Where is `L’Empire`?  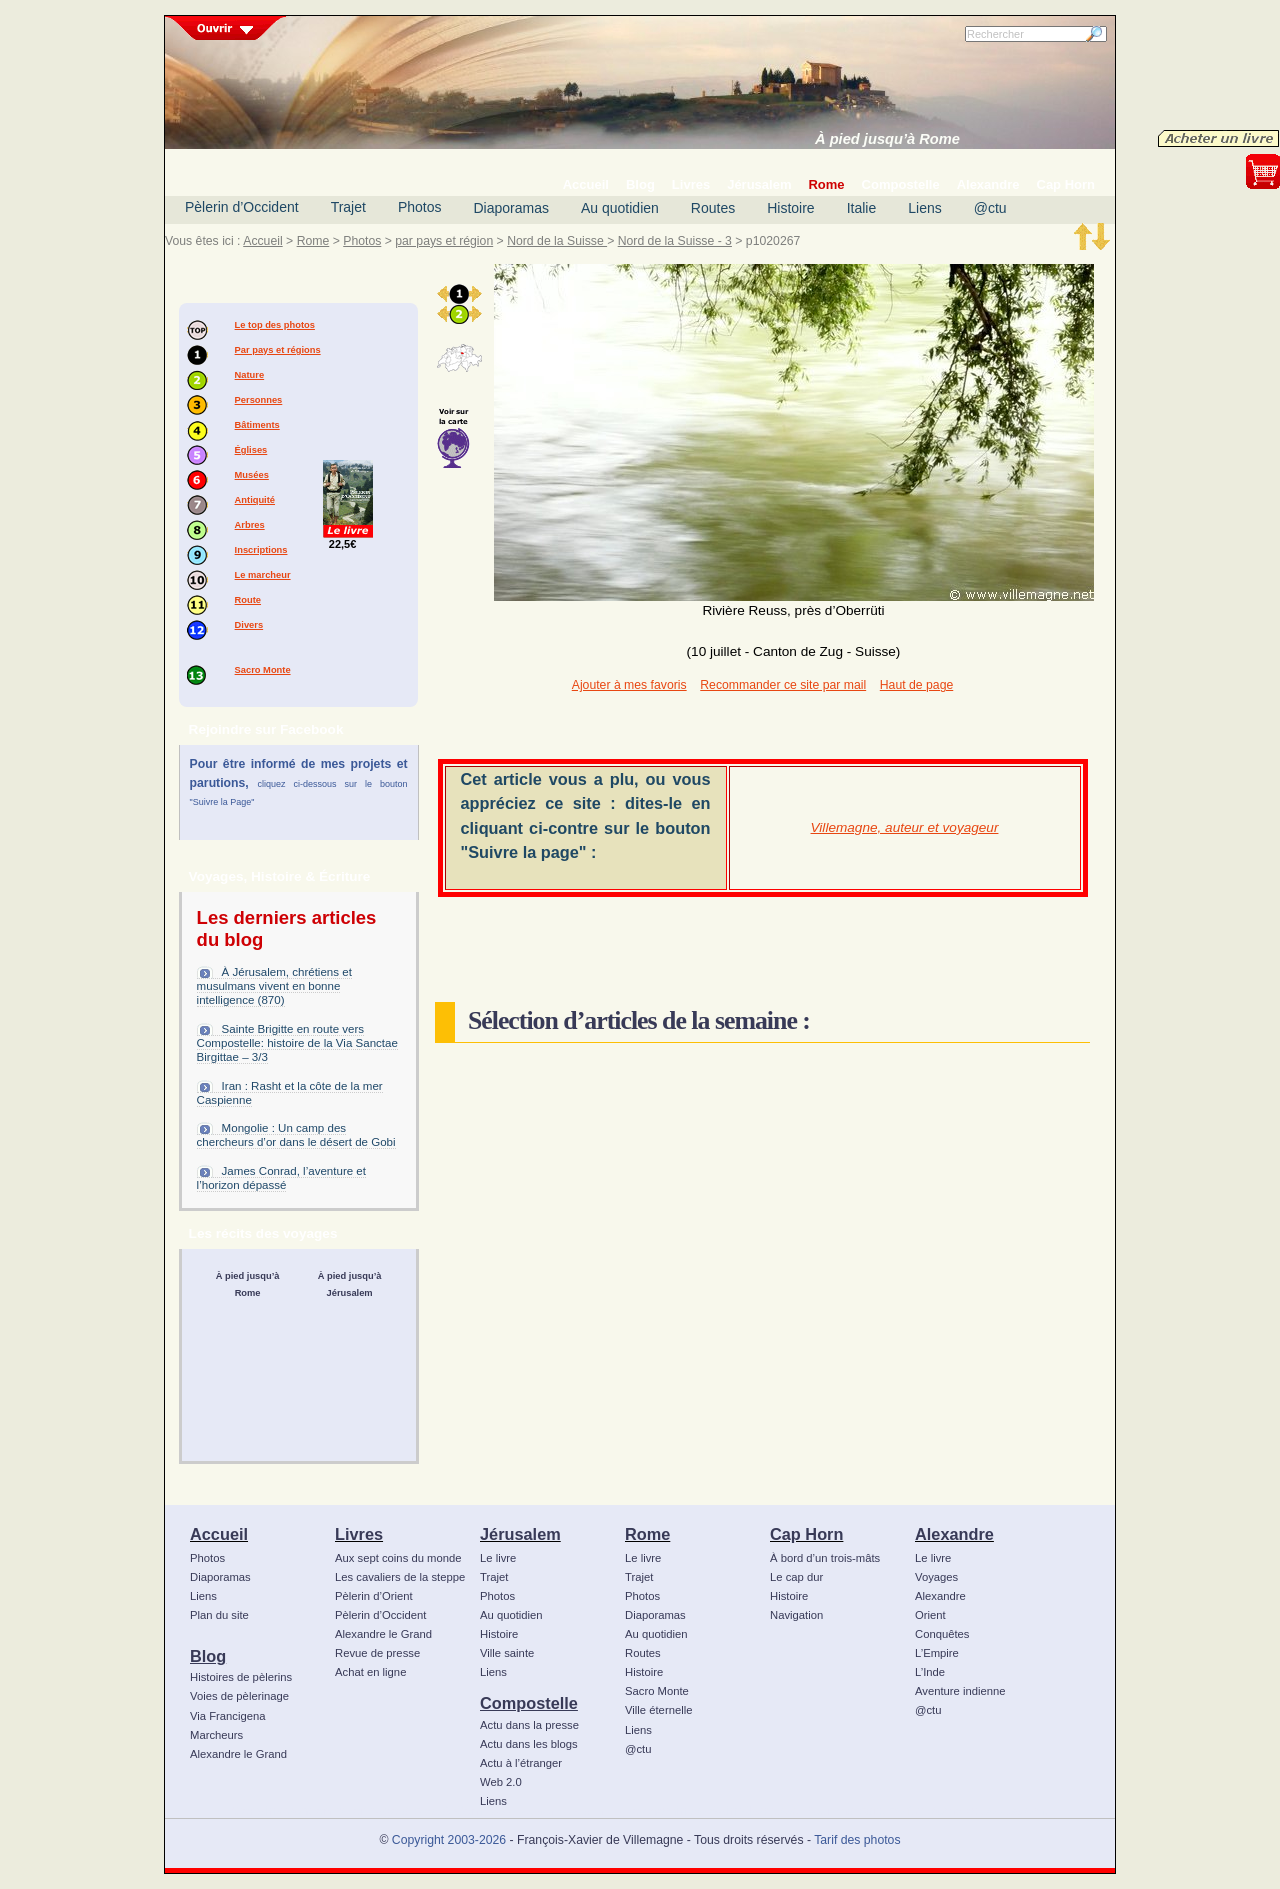 L’Empire is located at coordinates (937, 1653).